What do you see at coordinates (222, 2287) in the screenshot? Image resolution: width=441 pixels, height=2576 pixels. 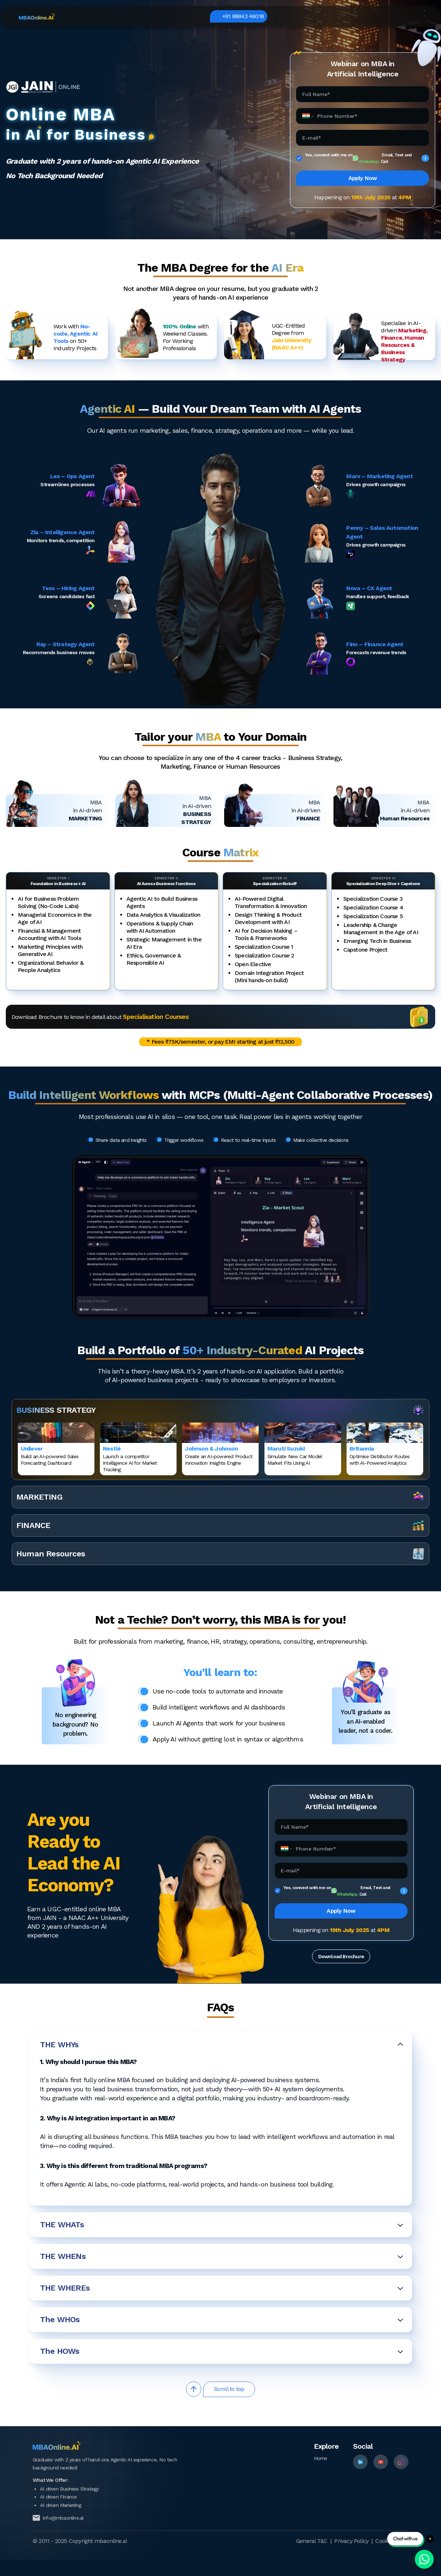 I see `THE WHEREs` at bounding box center [222, 2287].